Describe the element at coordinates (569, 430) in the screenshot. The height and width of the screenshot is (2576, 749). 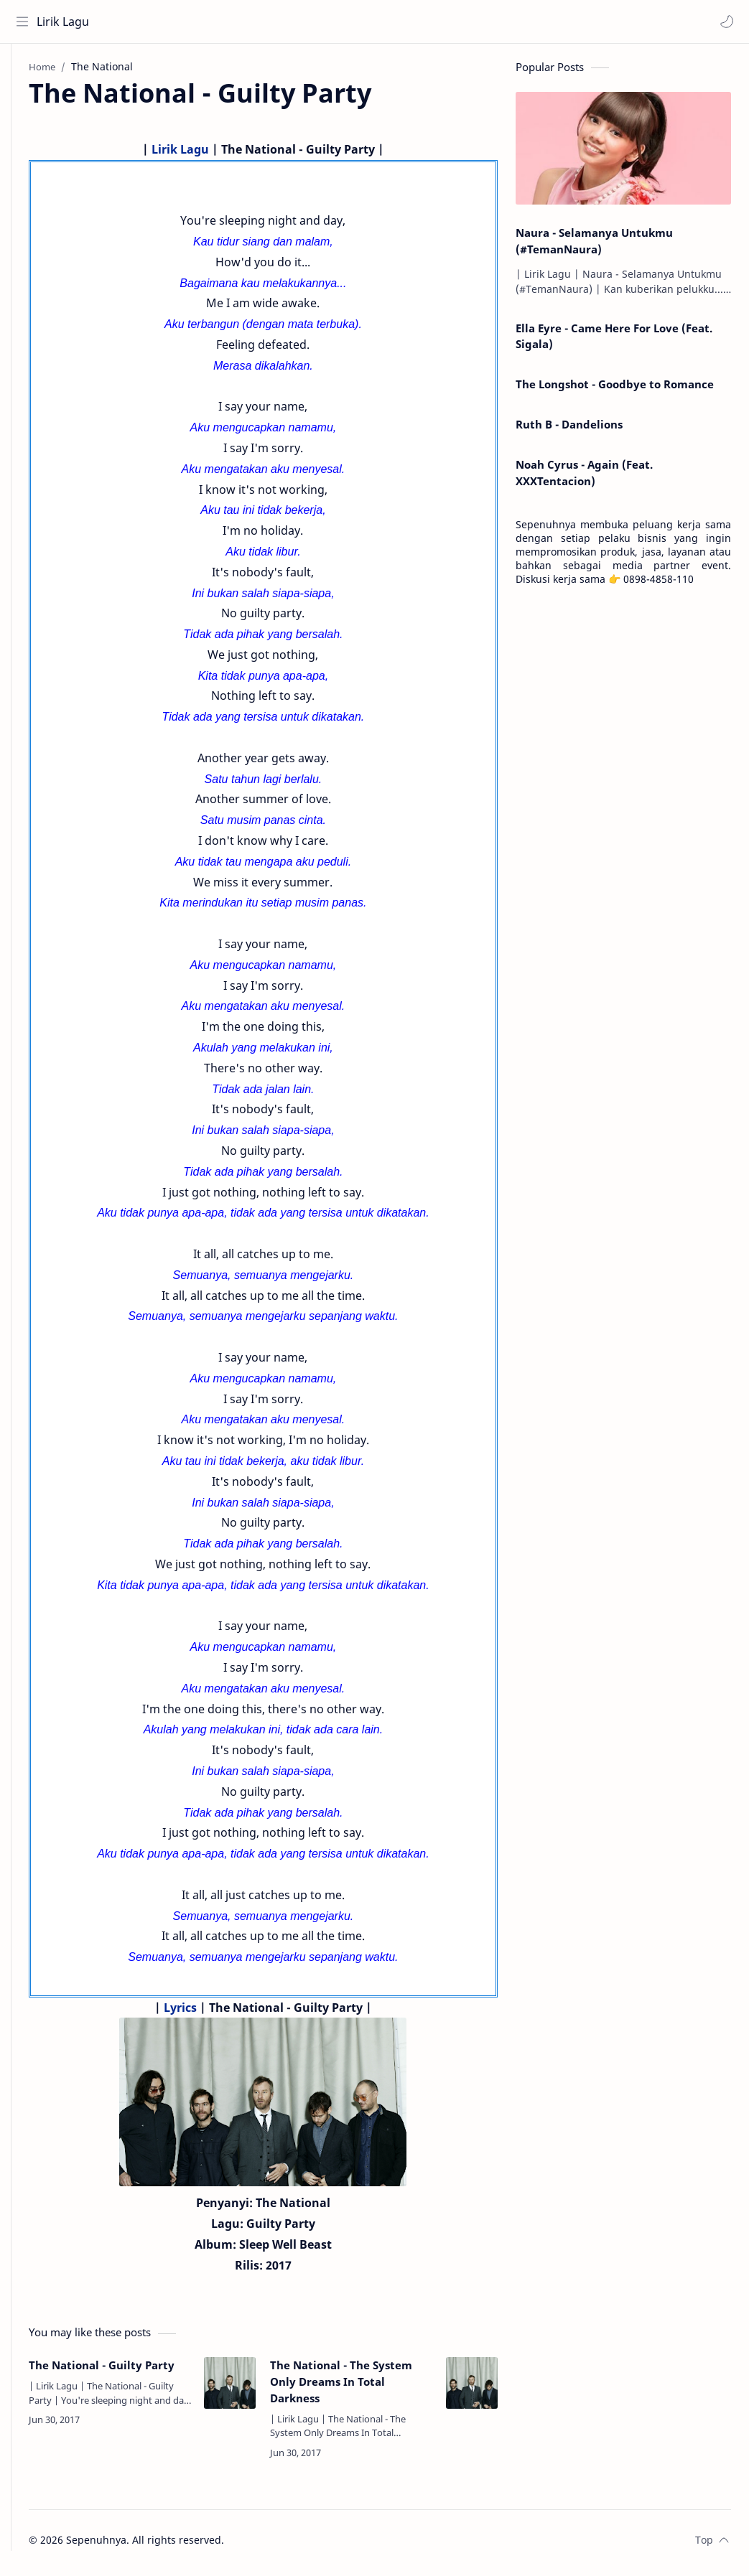
I see `Ruth B - Dandelions` at that location.